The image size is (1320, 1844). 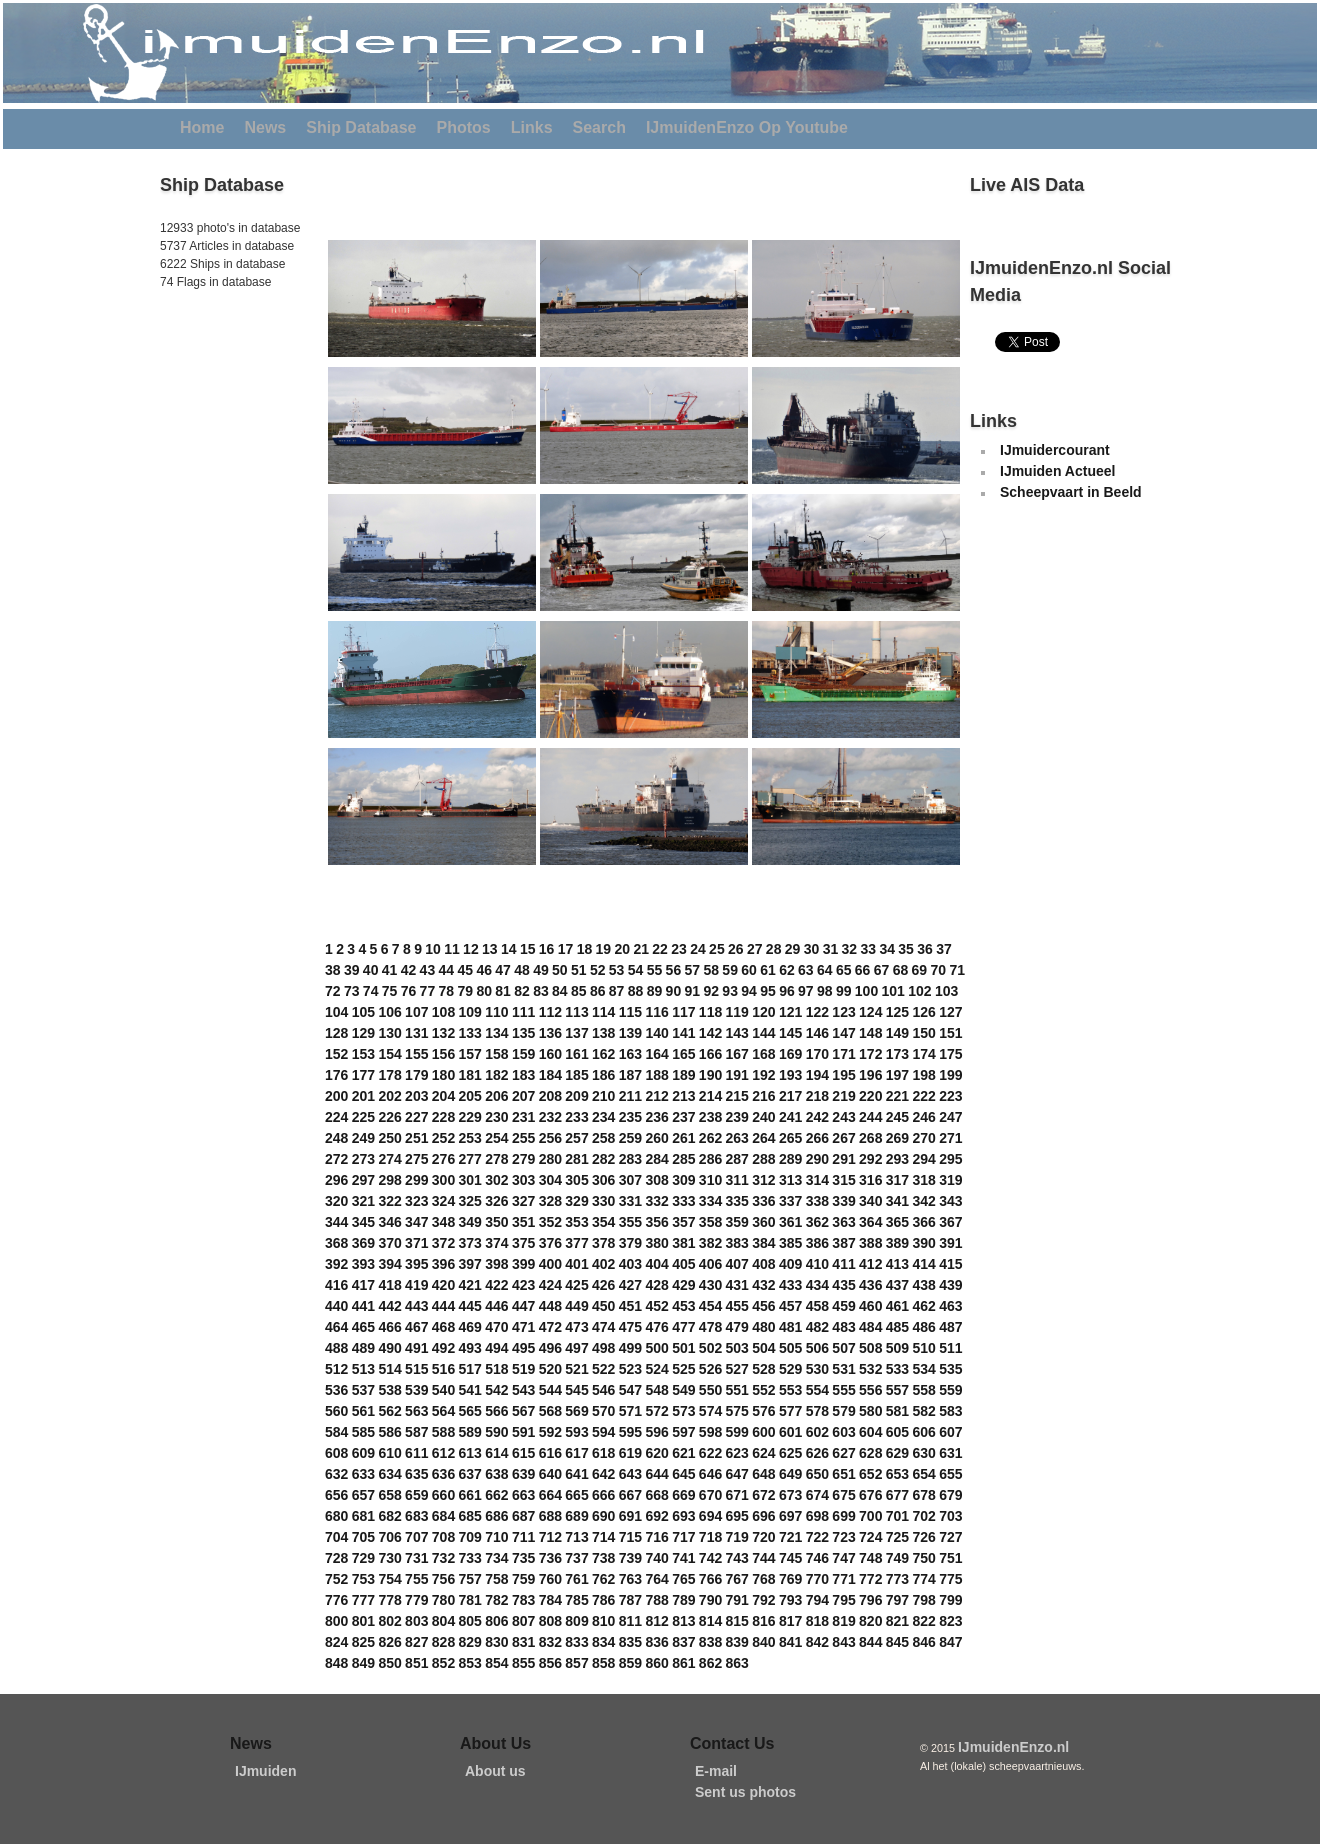 What do you see at coordinates (389, 1579) in the screenshot?
I see `754` at bounding box center [389, 1579].